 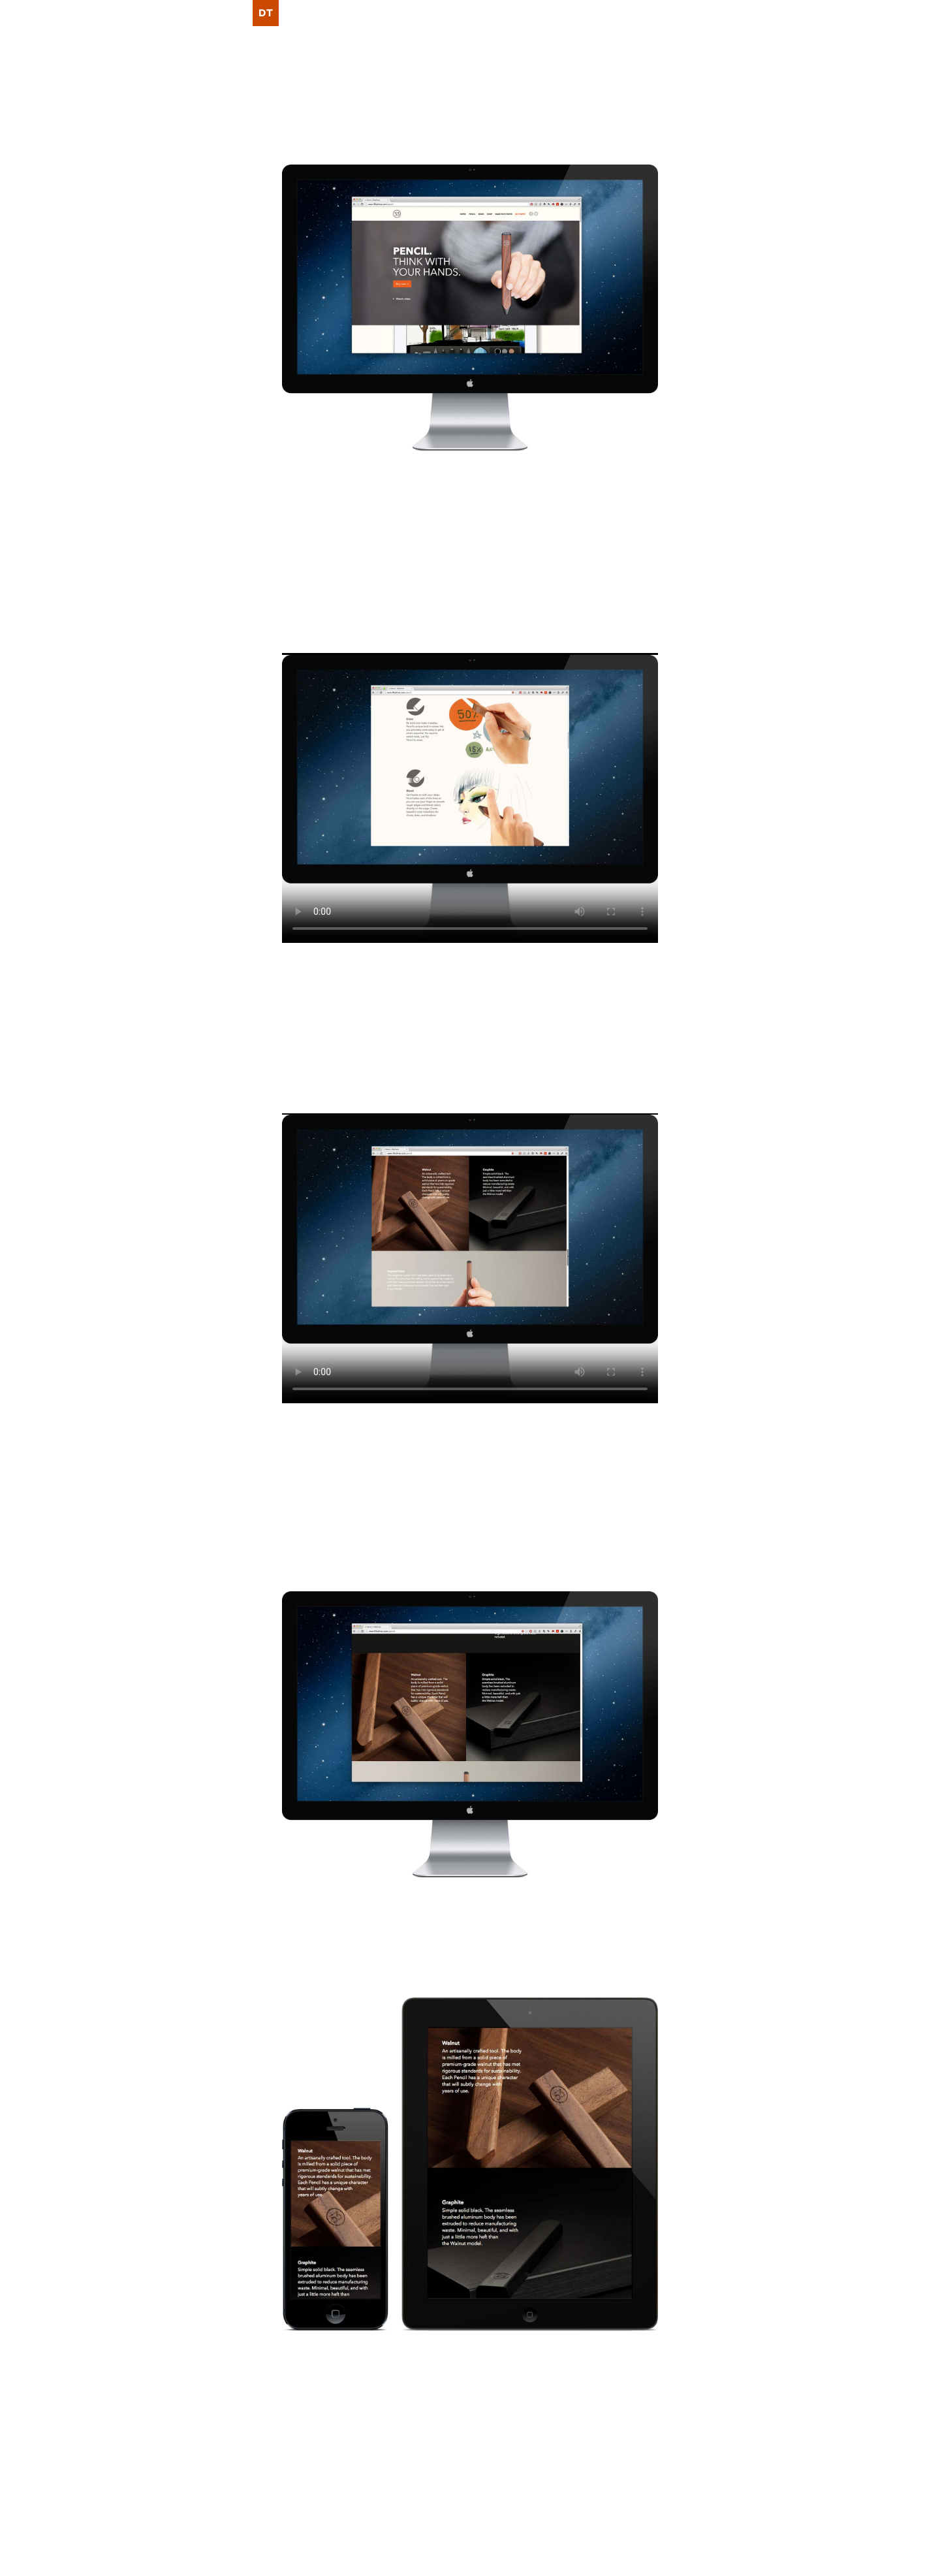 I want to click on KJ Chun, so click(x=356, y=567).